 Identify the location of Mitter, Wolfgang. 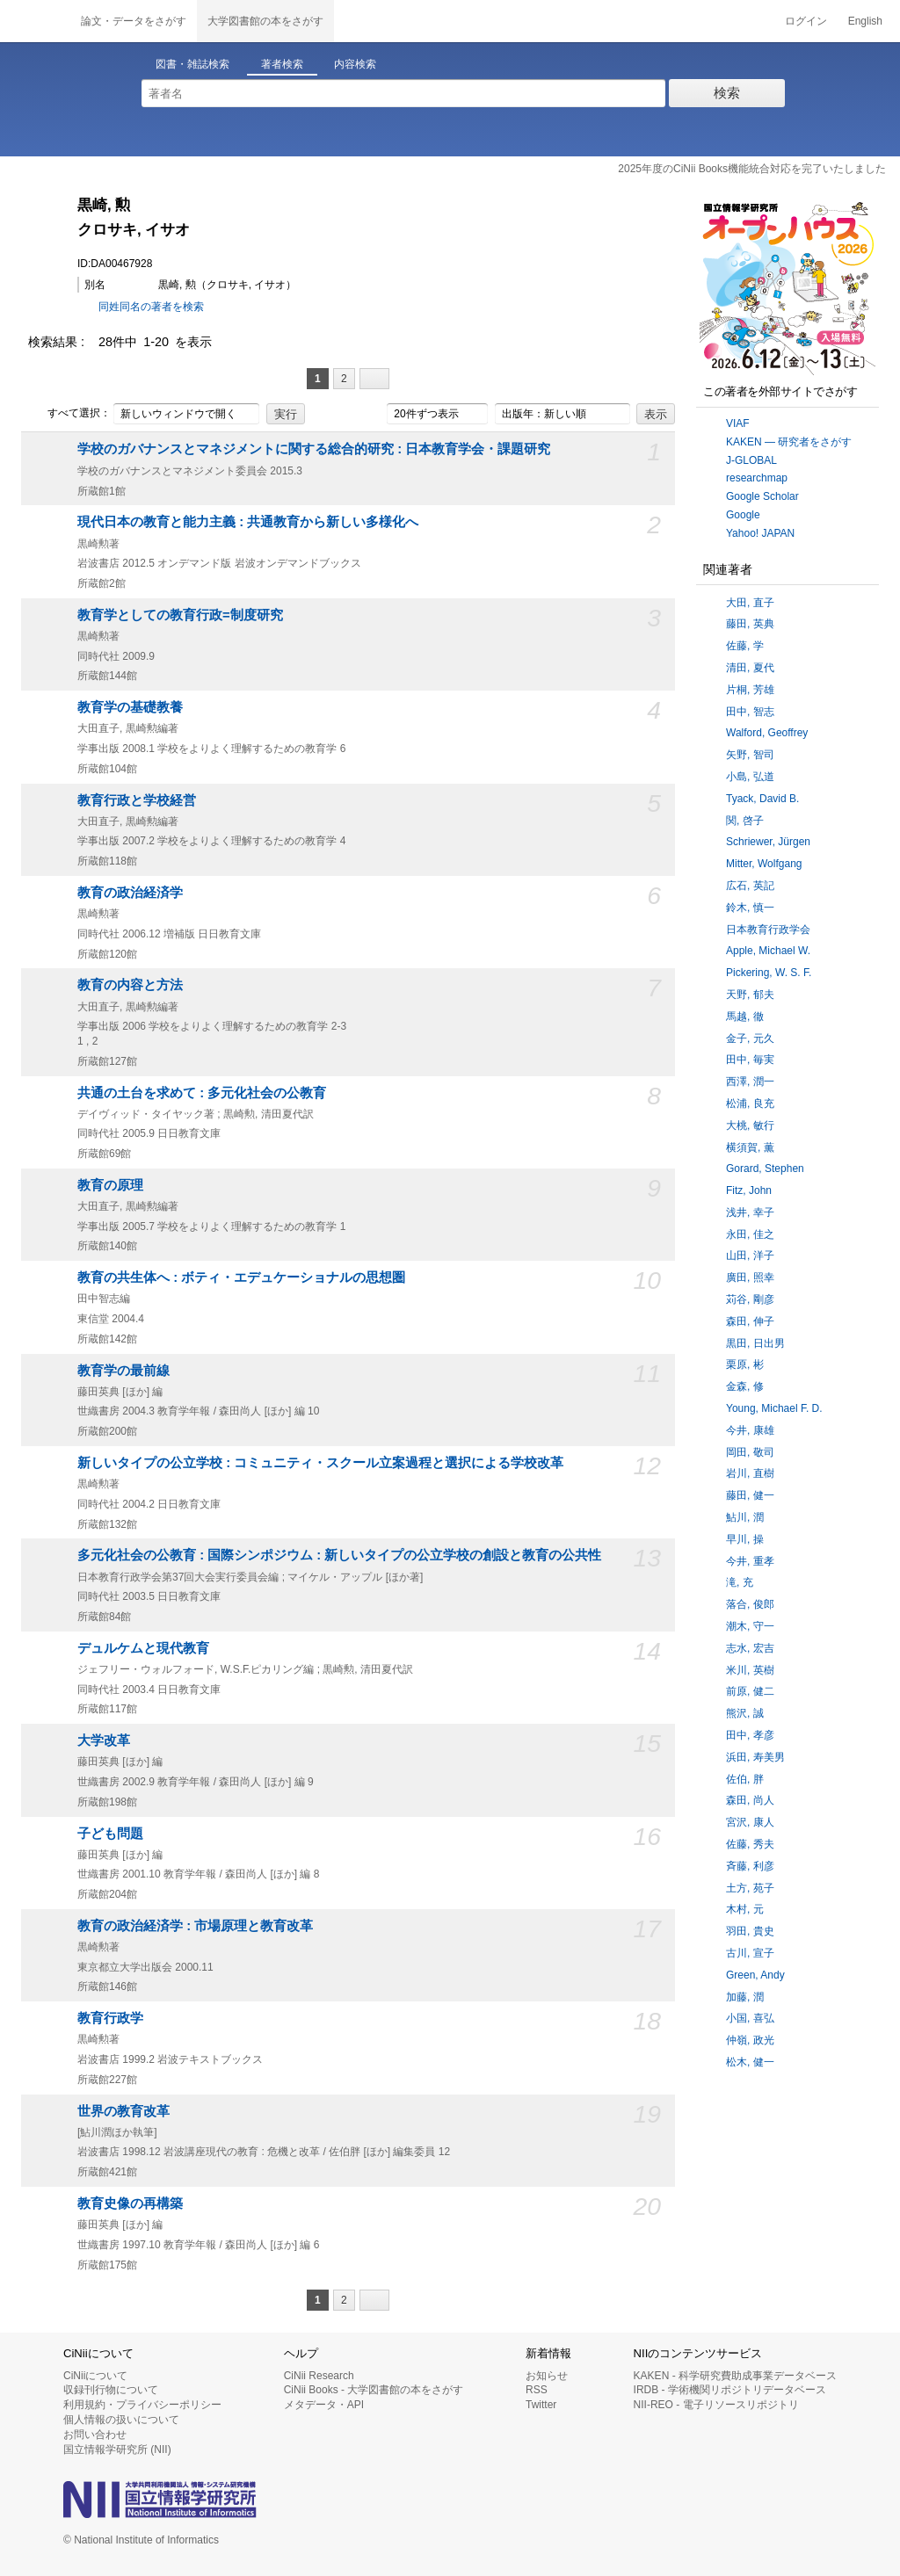
(764, 863).